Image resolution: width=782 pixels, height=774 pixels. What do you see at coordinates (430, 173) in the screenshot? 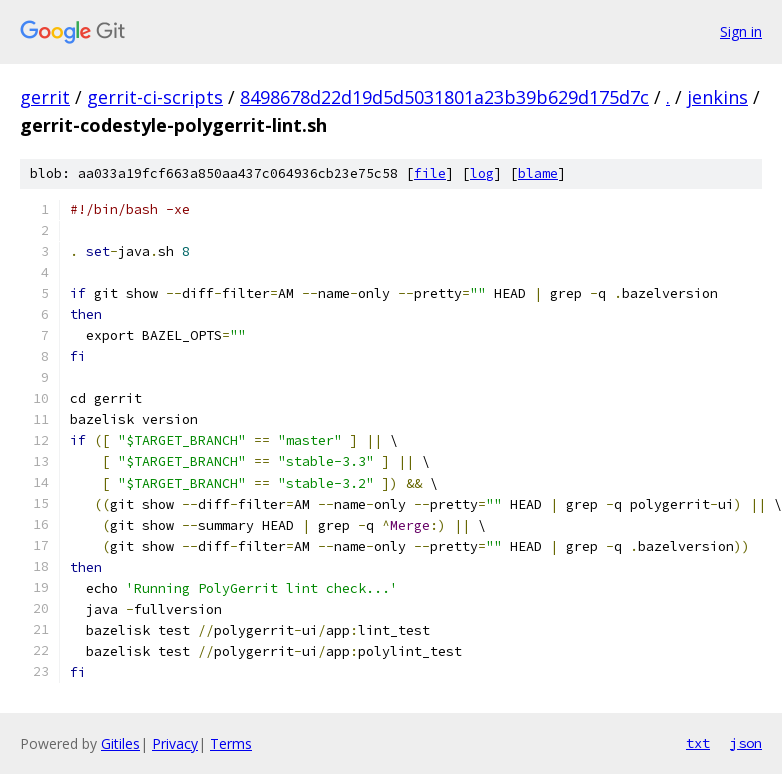
I see `file` at bounding box center [430, 173].